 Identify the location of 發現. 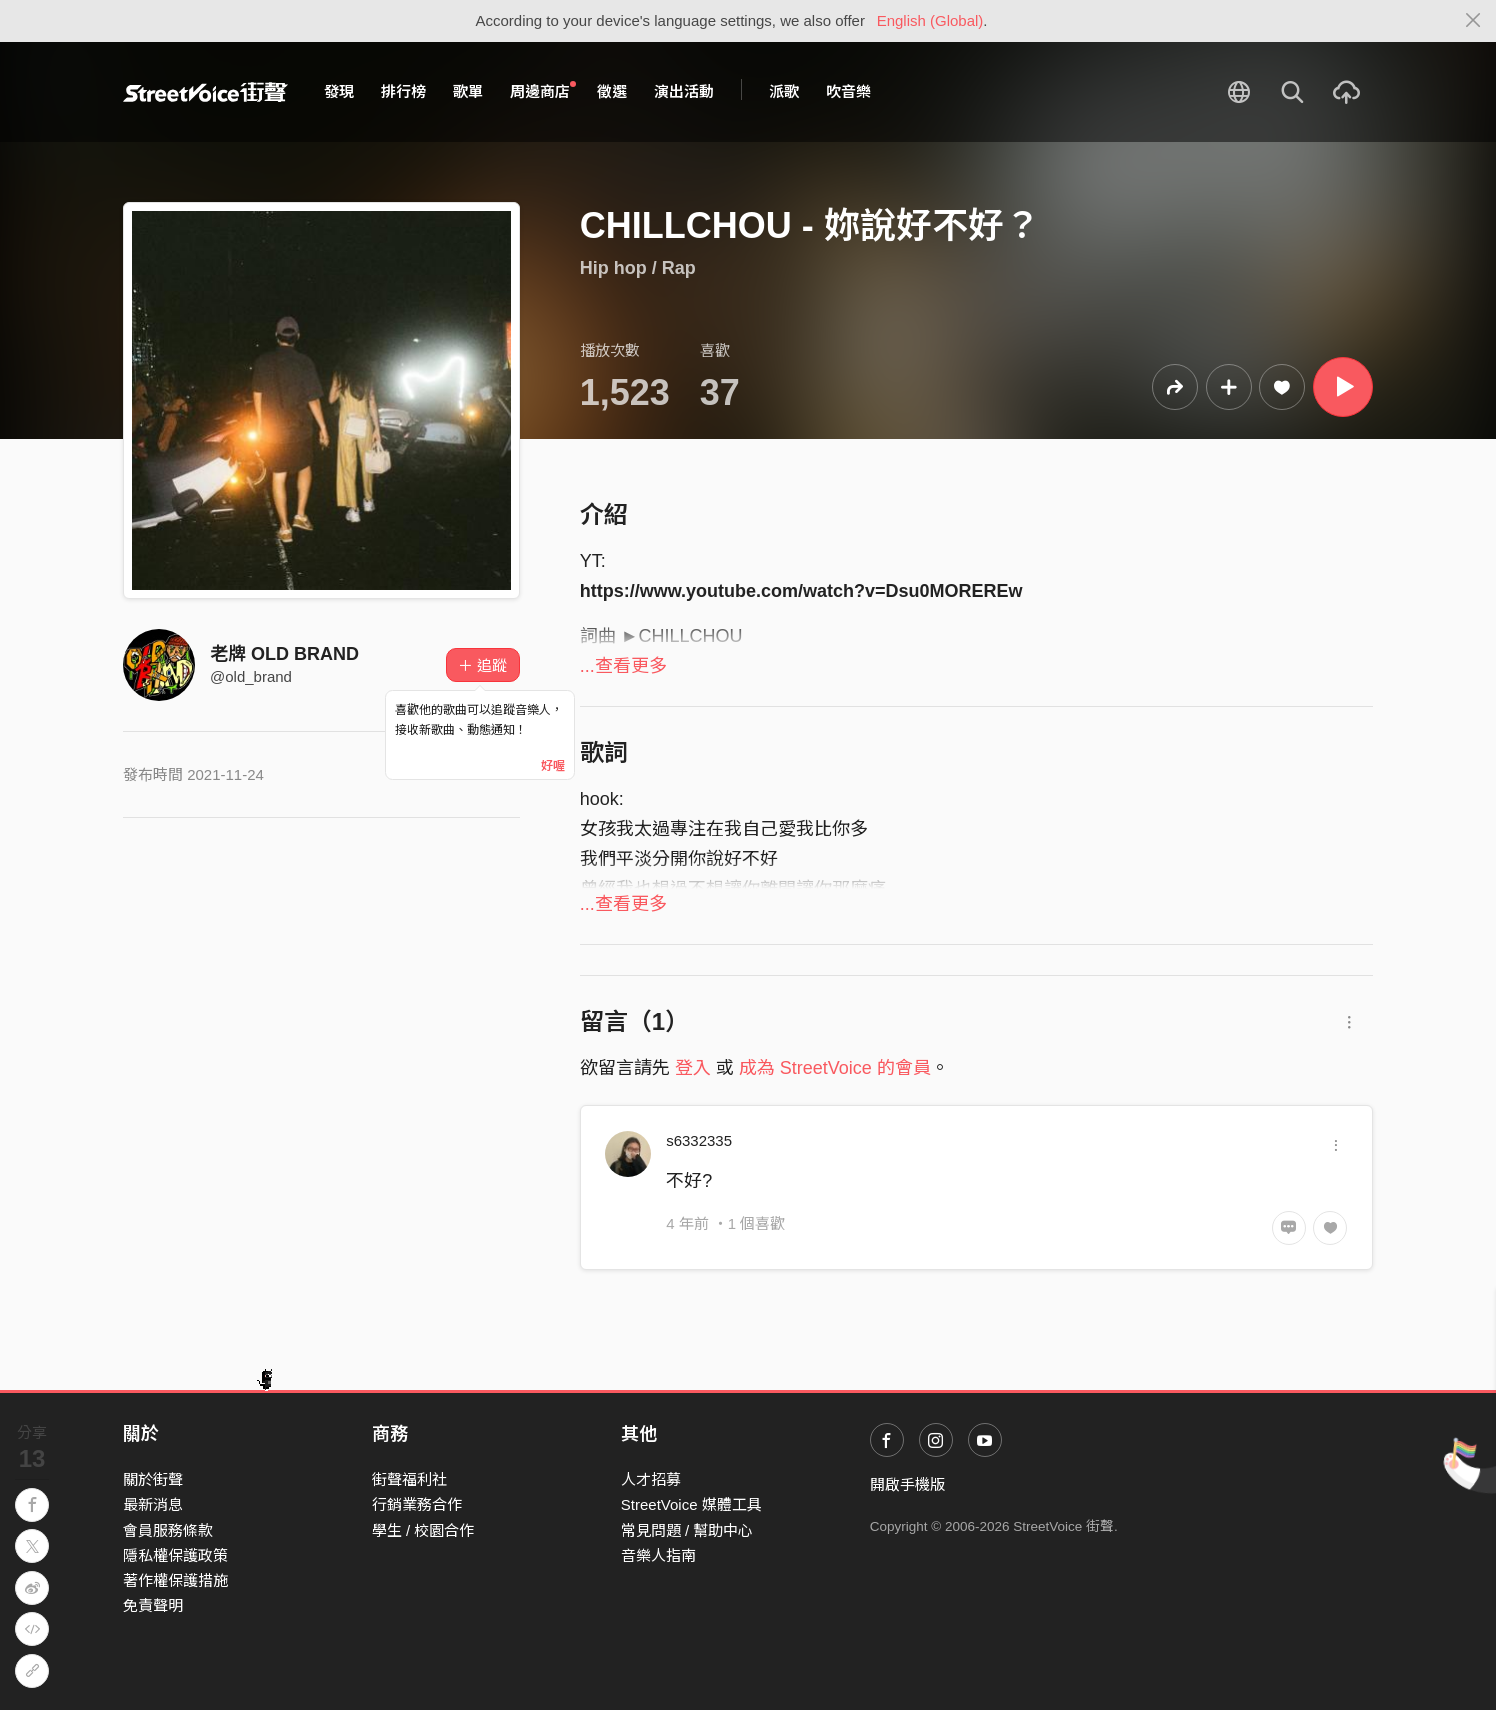
(339, 91).